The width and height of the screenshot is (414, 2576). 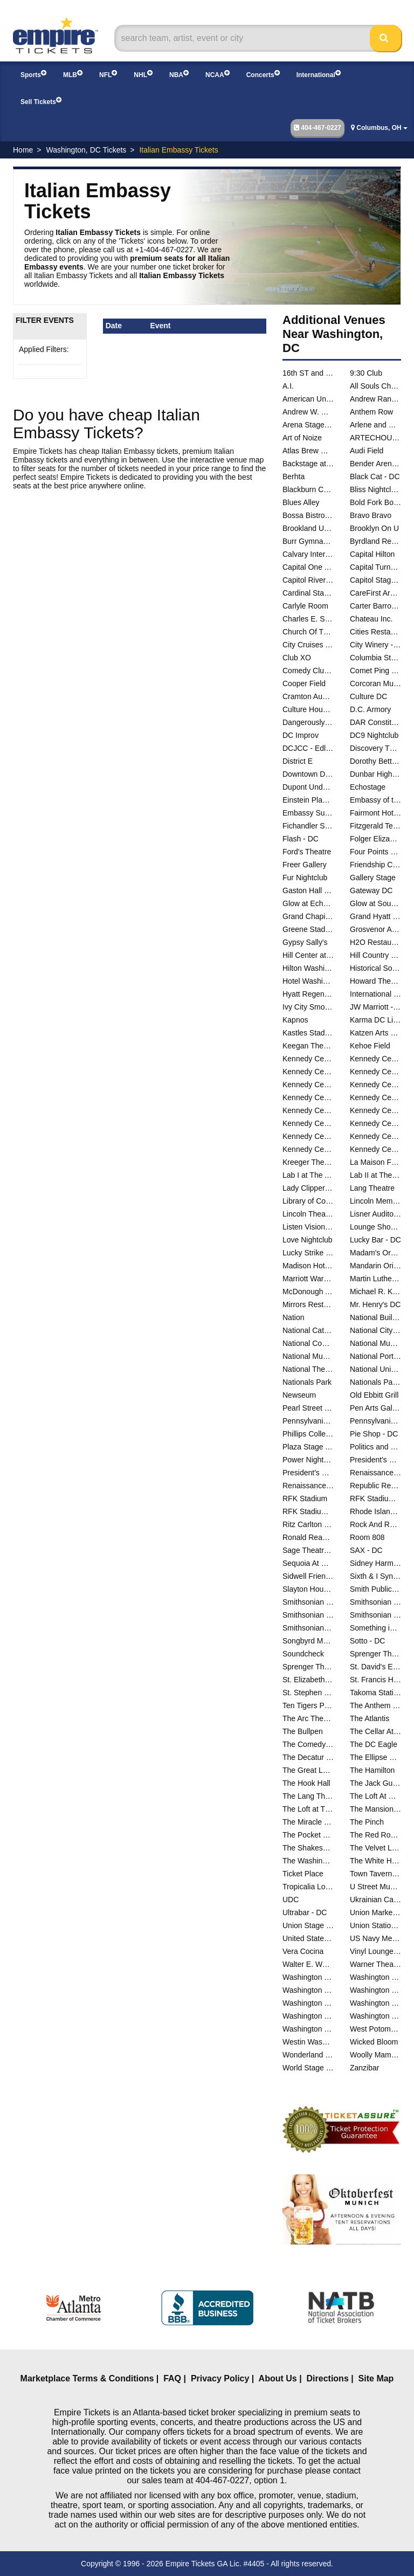 I want to click on Glow at Echostage, so click(x=308, y=903).